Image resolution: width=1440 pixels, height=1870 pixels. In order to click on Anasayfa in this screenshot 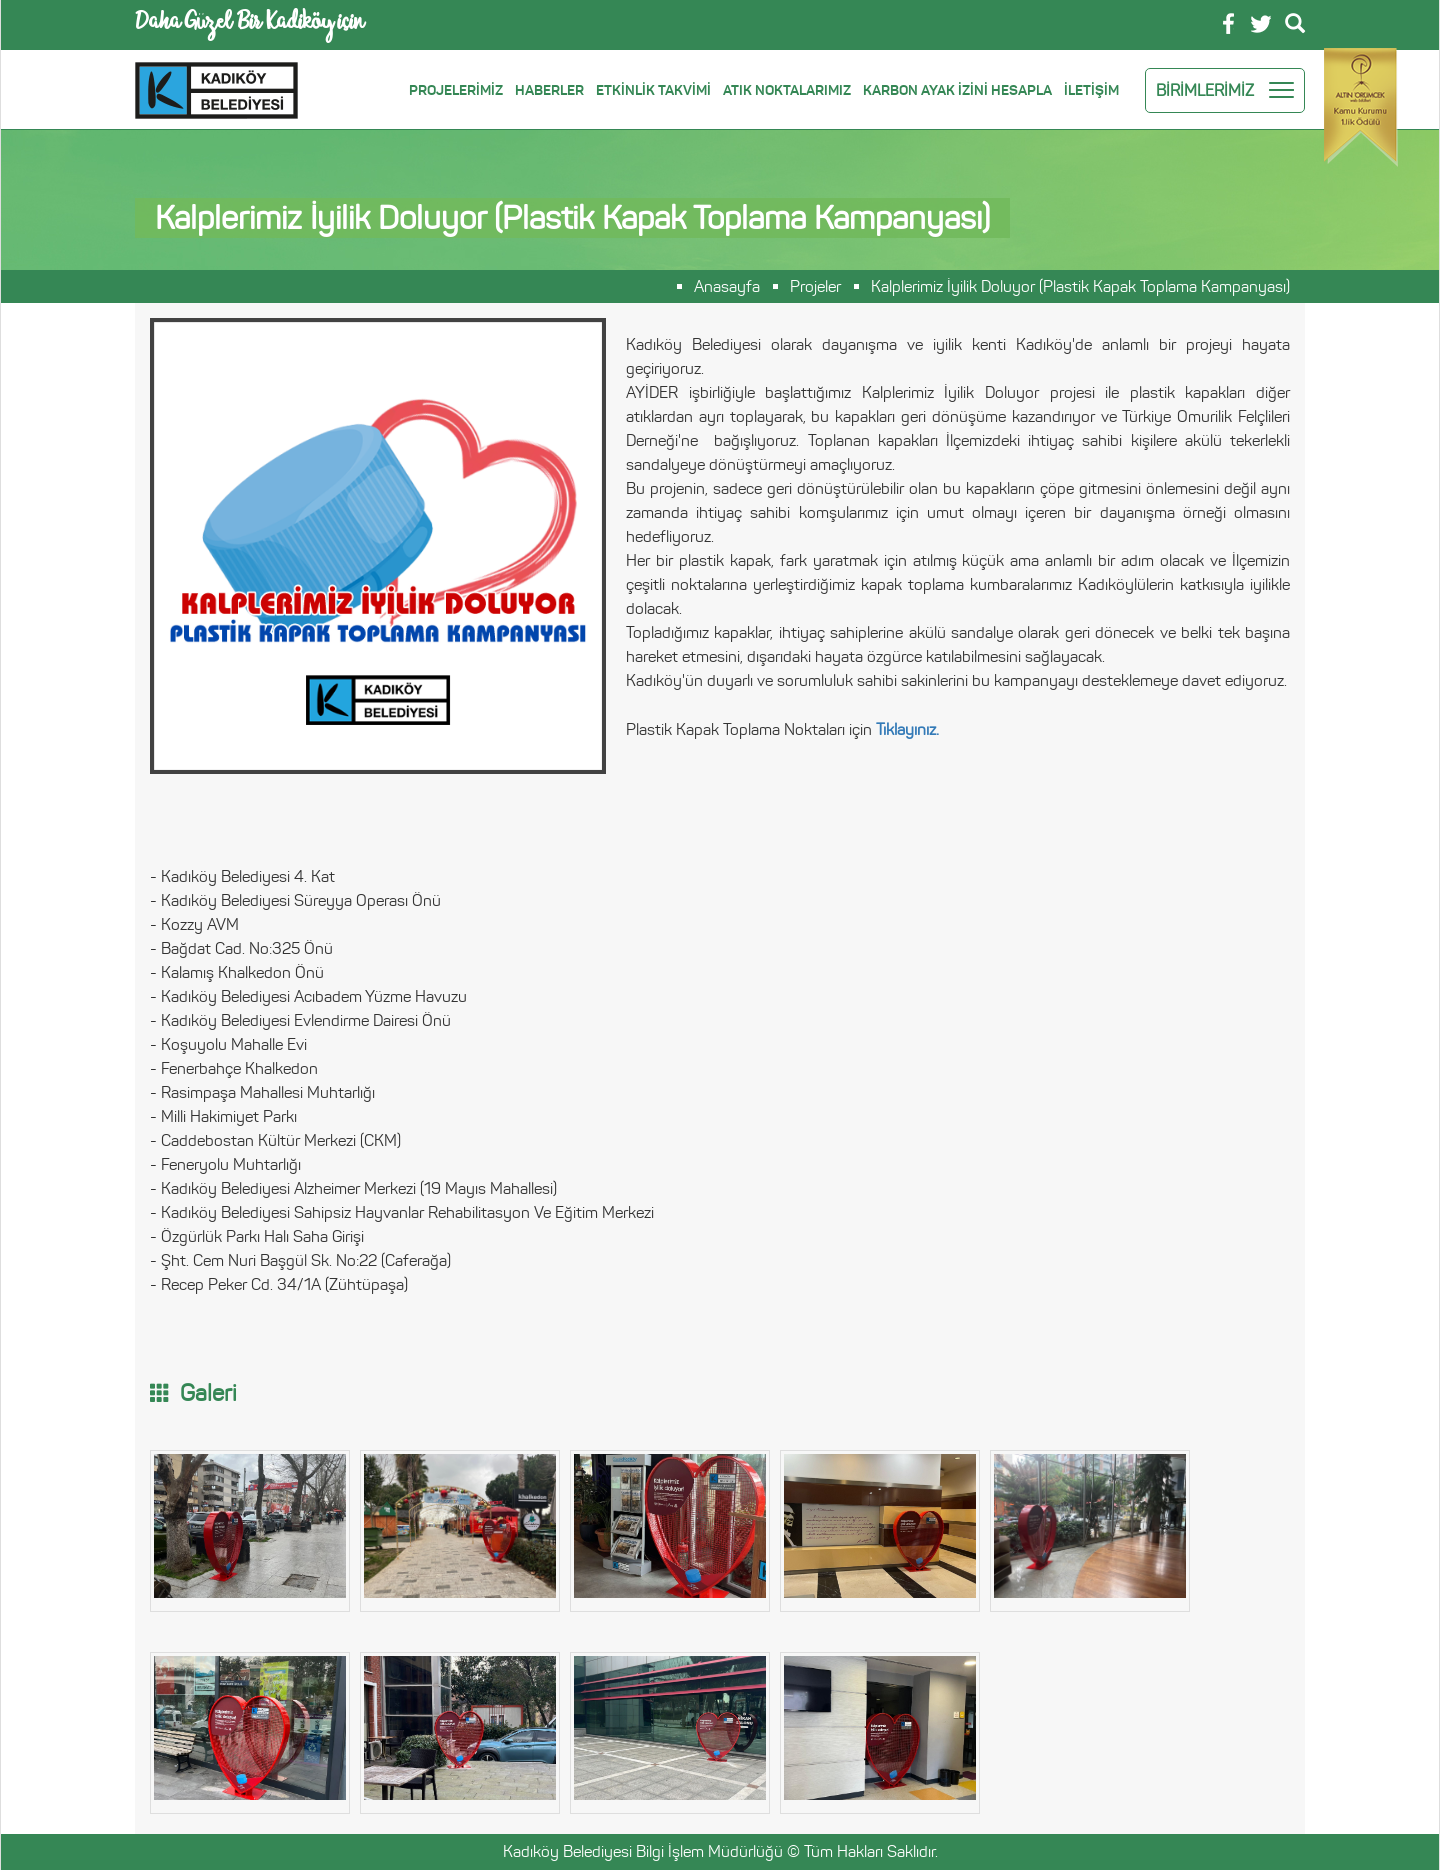, I will do `click(727, 287)`.